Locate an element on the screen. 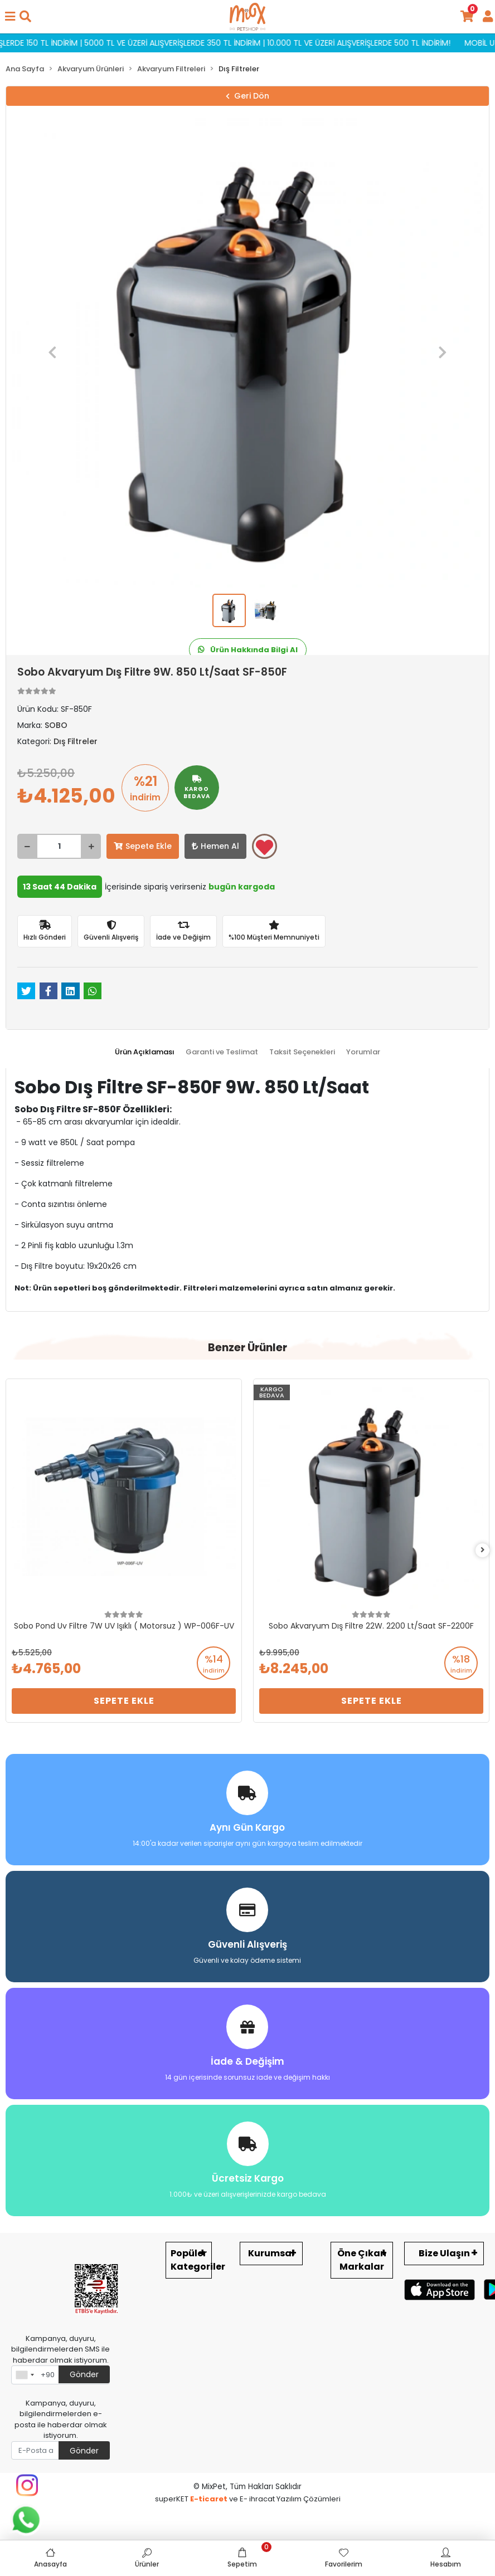 The image size is (495, 2576). Favorilerime ekle is located at coordinates (264, 847).